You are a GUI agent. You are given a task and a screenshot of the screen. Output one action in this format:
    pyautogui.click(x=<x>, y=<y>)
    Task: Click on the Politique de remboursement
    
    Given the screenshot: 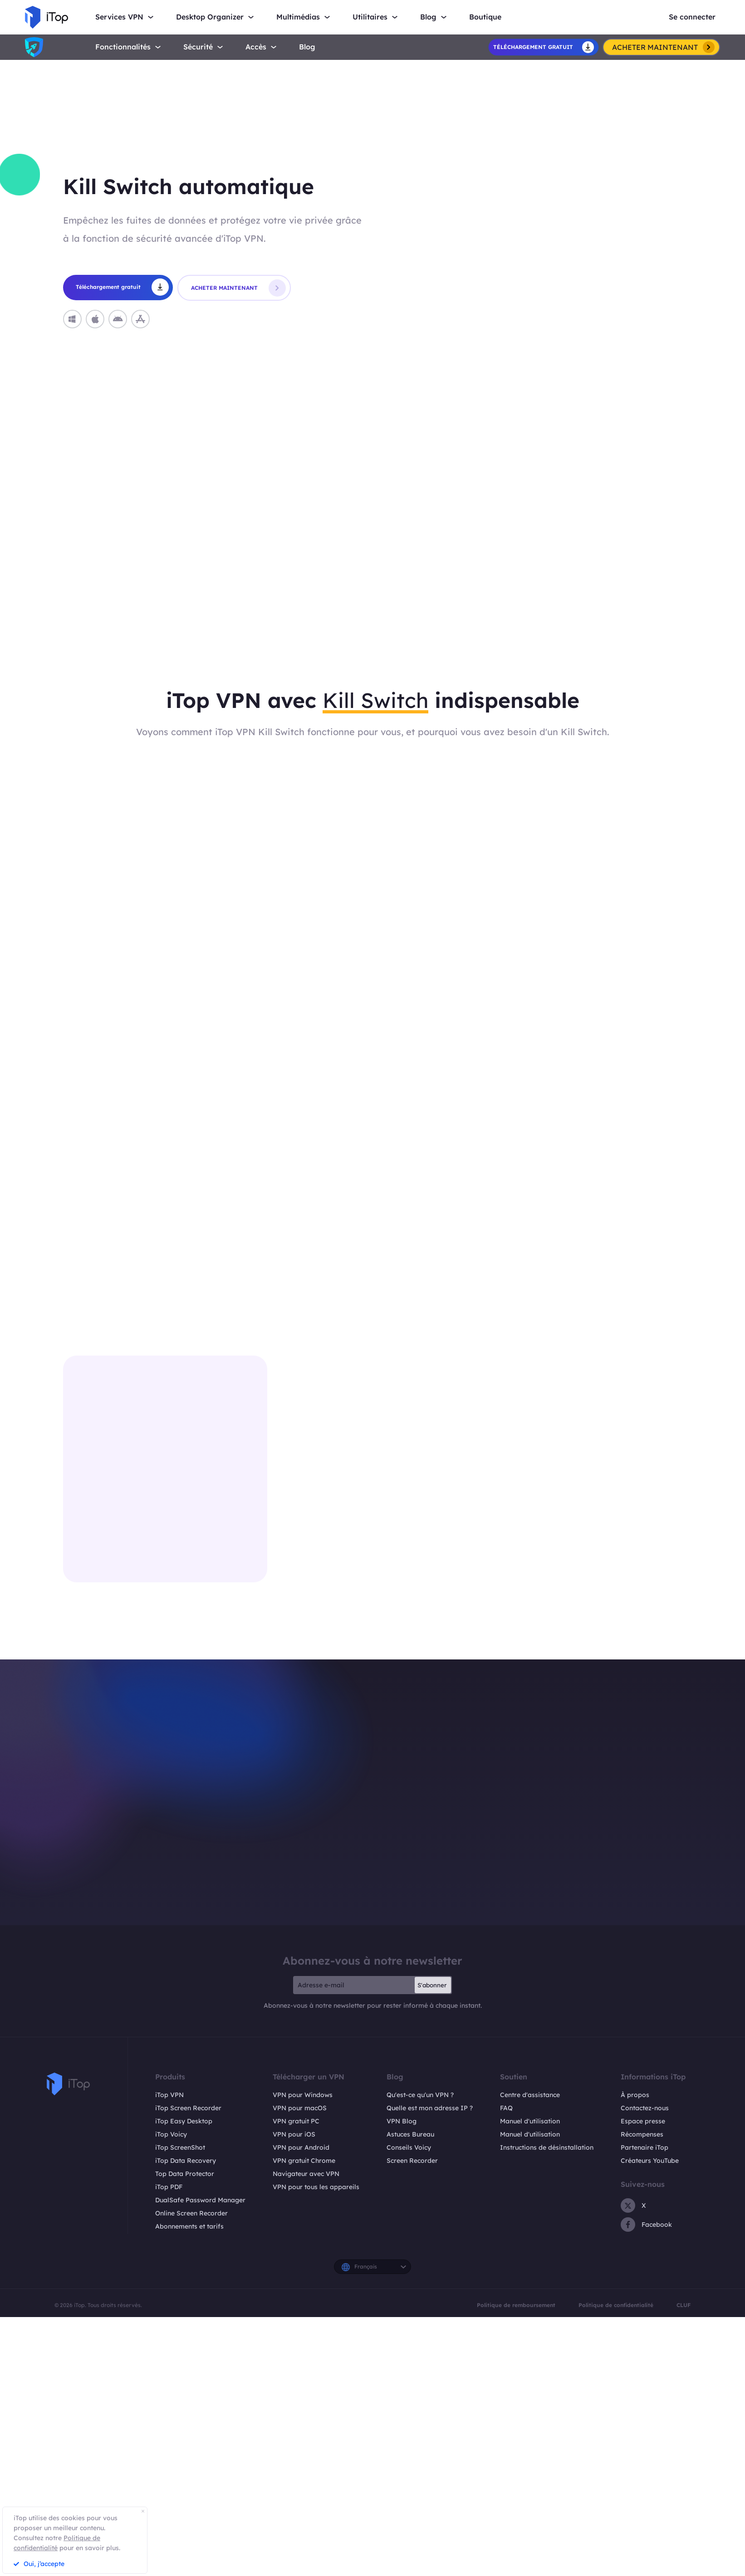 What is the action you would take?
    pyautogui.click(x=516, y=2305)
    